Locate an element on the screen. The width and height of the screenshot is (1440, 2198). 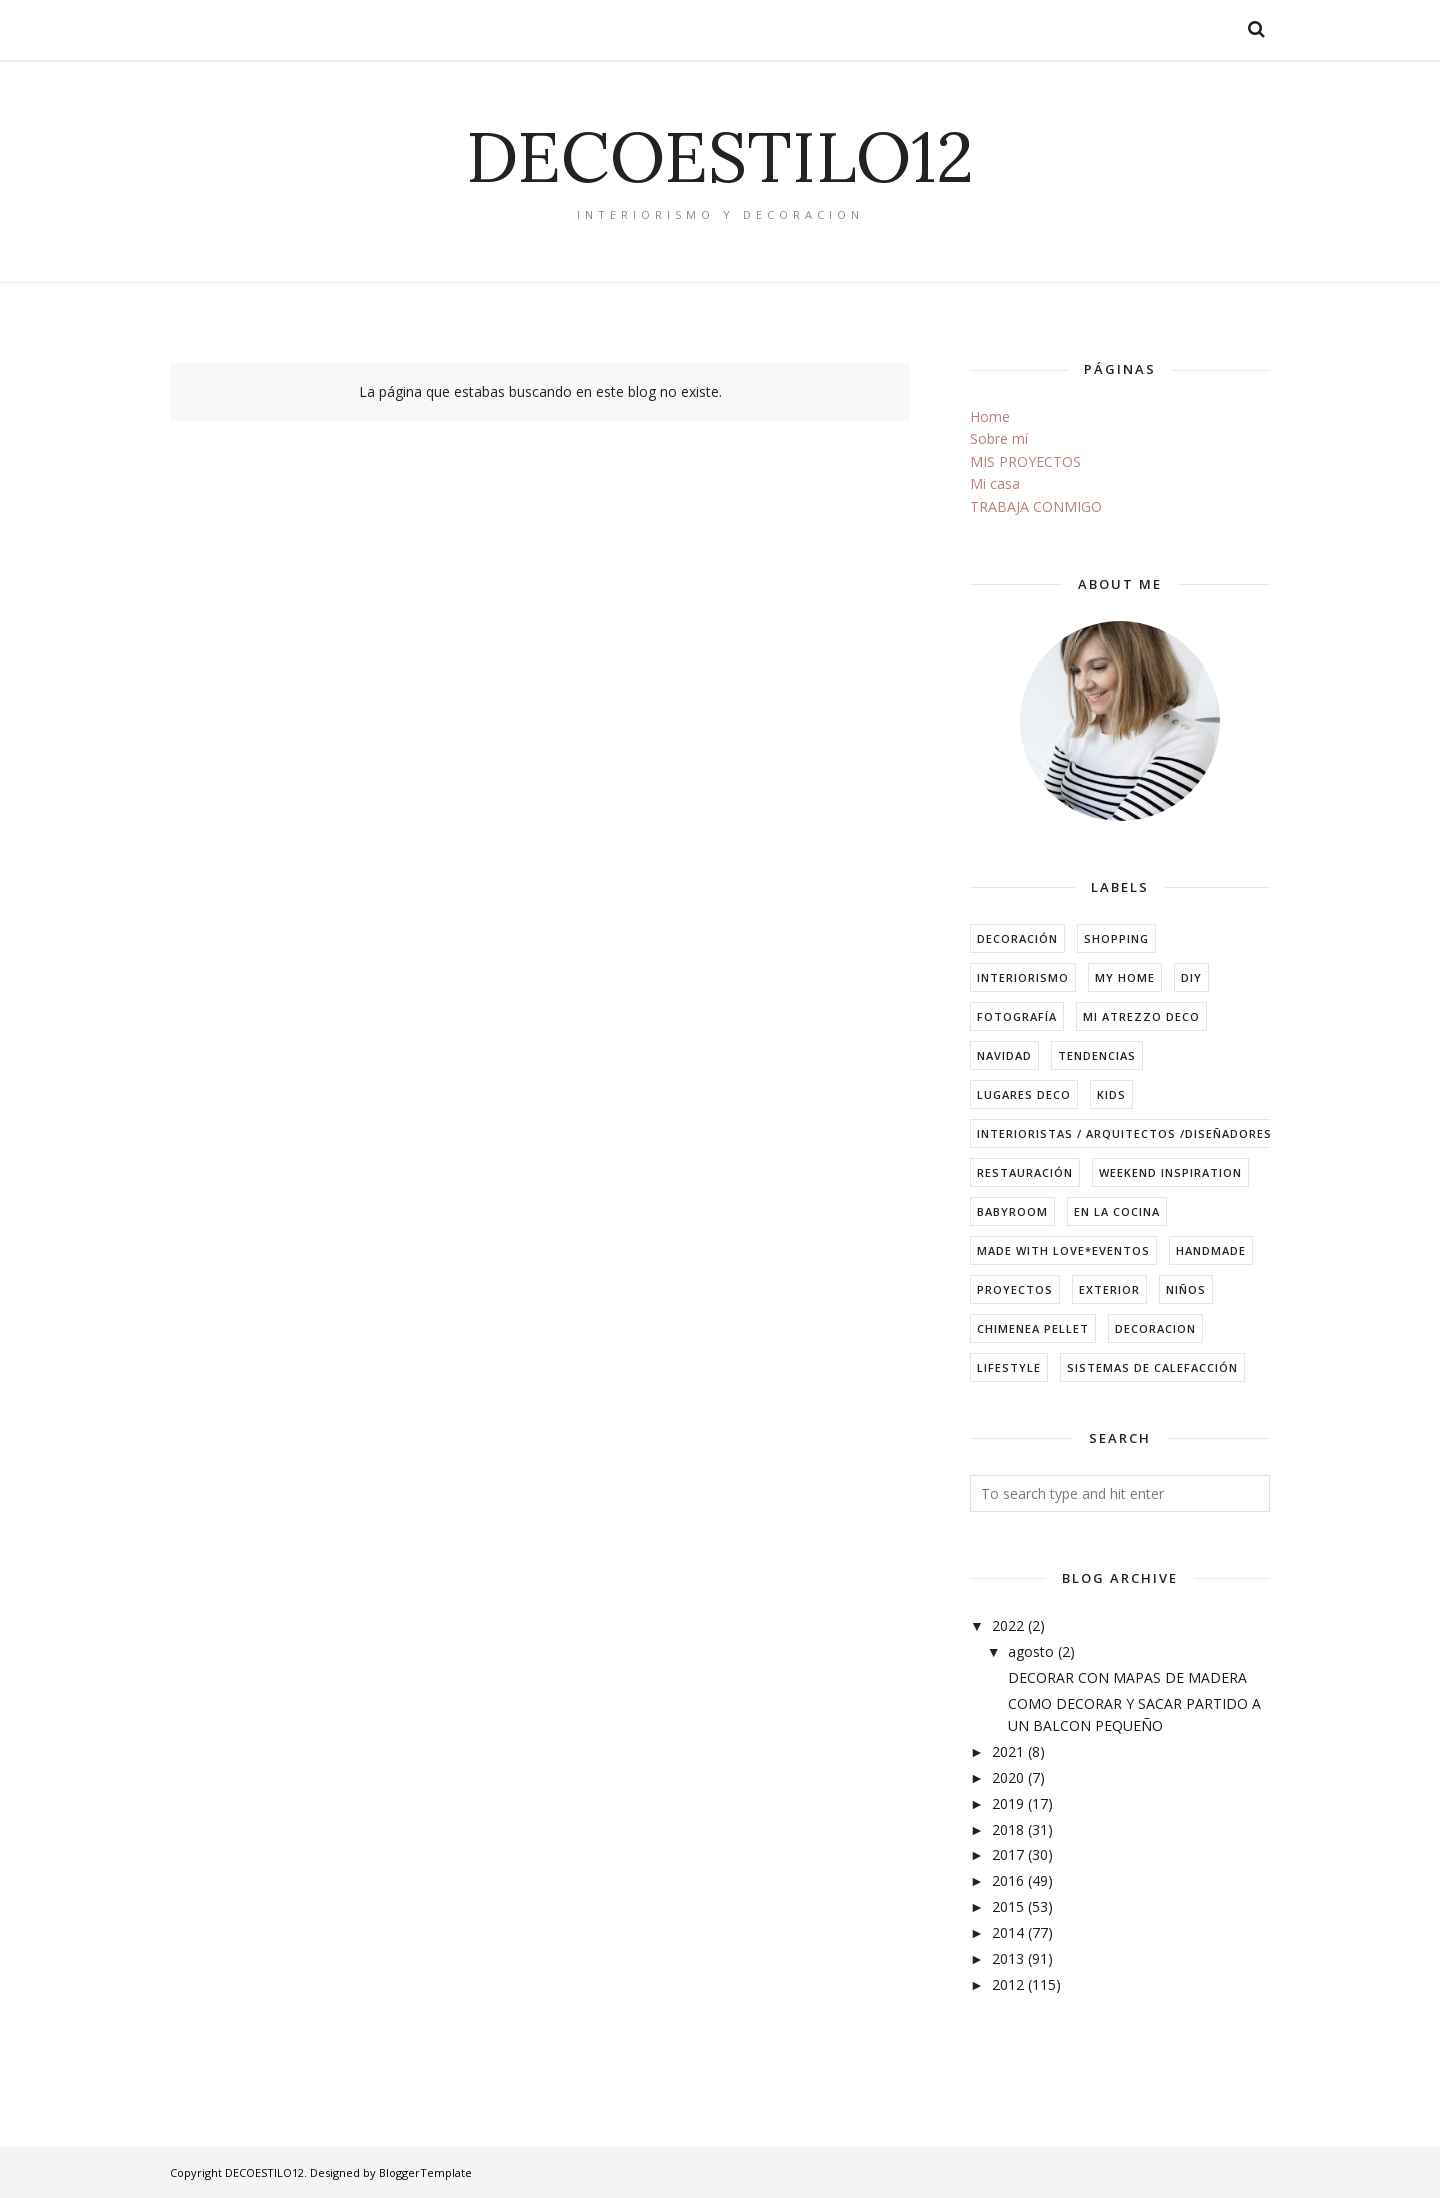
2020 is located at coordinates (1008, 1777).